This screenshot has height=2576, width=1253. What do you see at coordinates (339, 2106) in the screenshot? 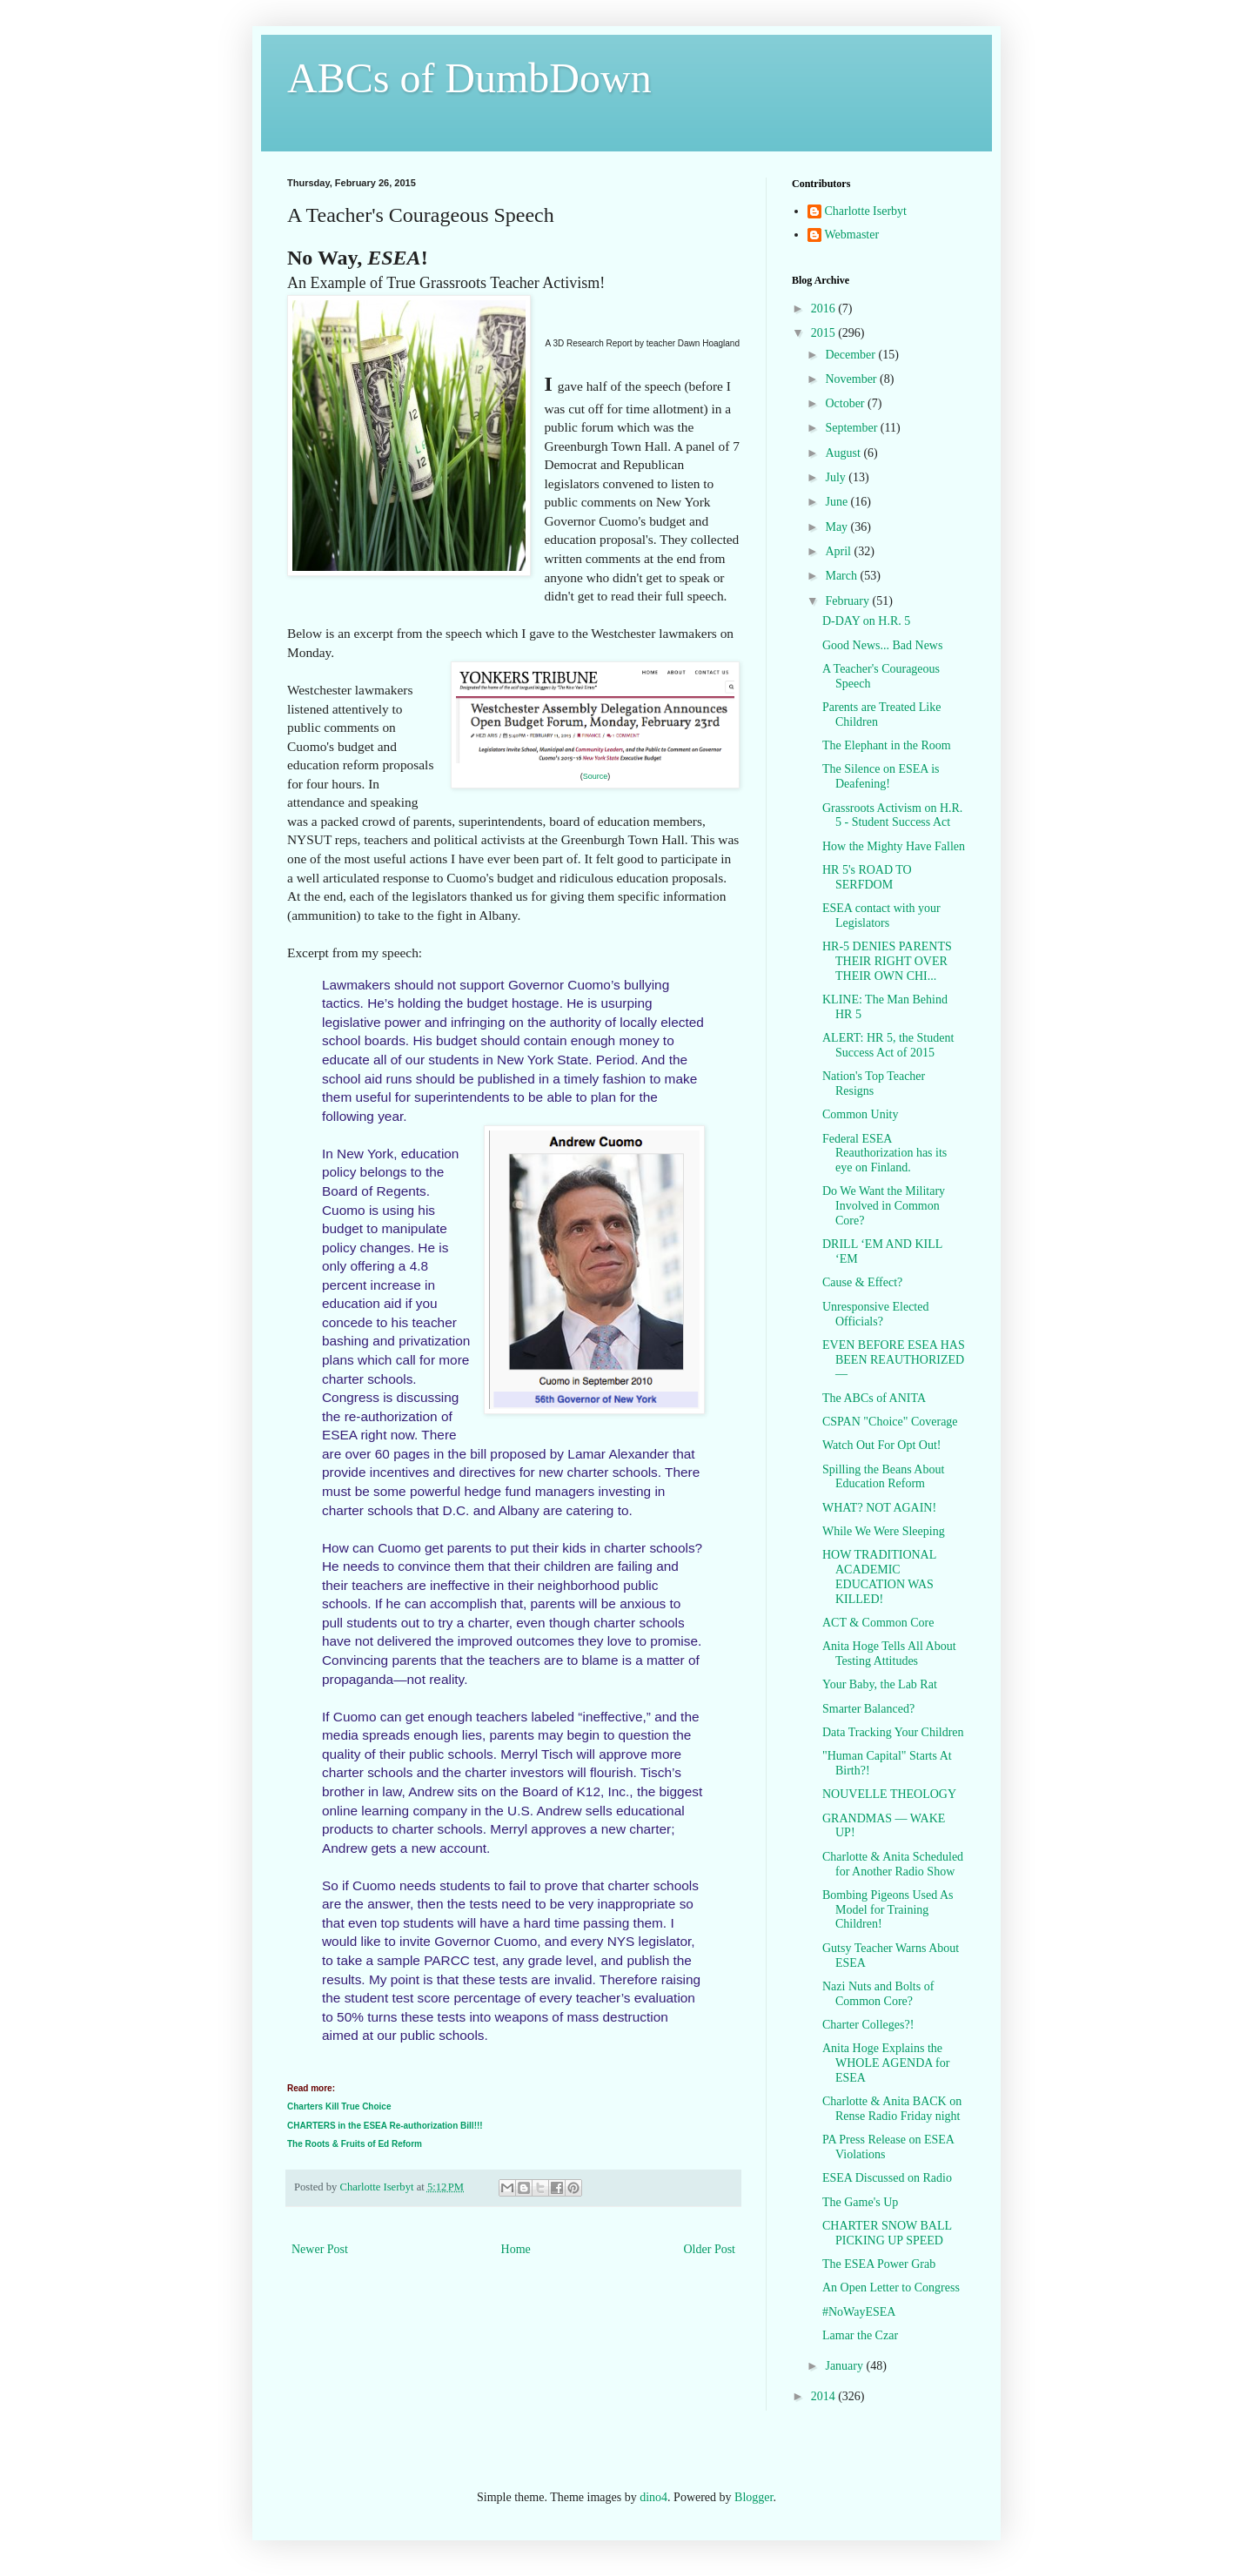
I see `Charters Kill True Choice` at bounding box center [339, 2106].